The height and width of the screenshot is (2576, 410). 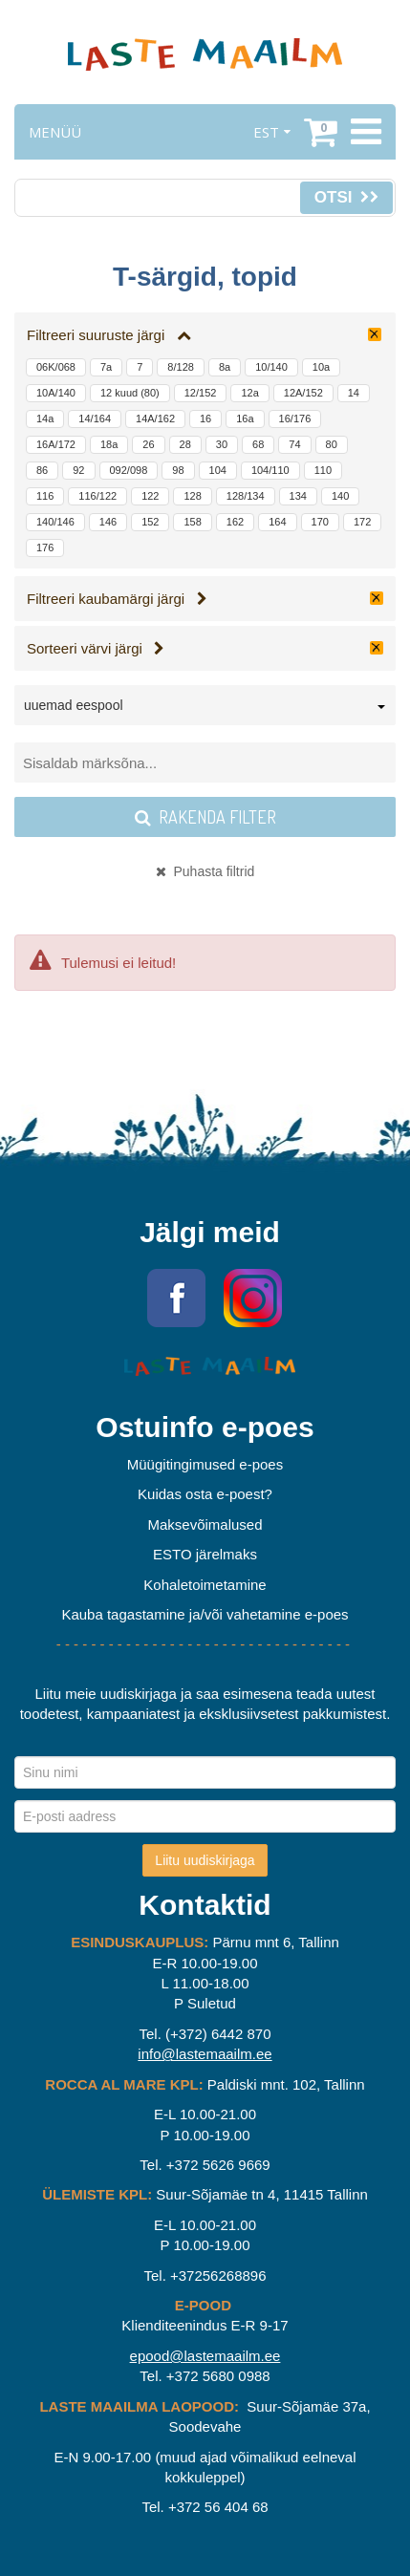 What do you see at coordinates (346, 197) in the screenshot?
I see `Otsi` at bounding box center [346, 197].